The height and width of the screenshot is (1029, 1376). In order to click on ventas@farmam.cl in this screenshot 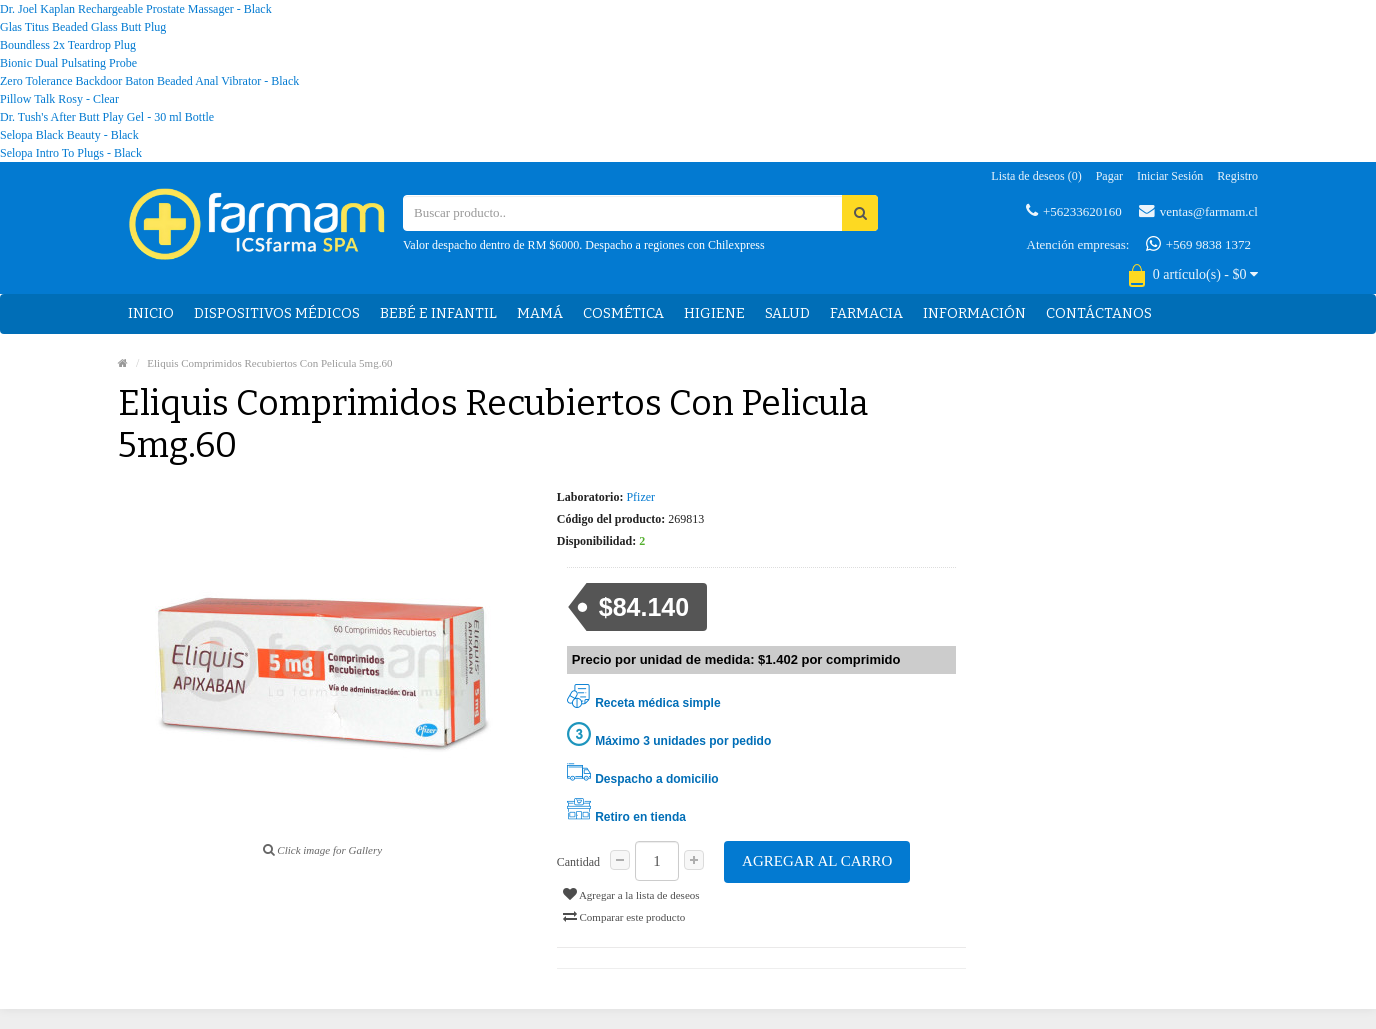, I will do `click(1198, 211)`.